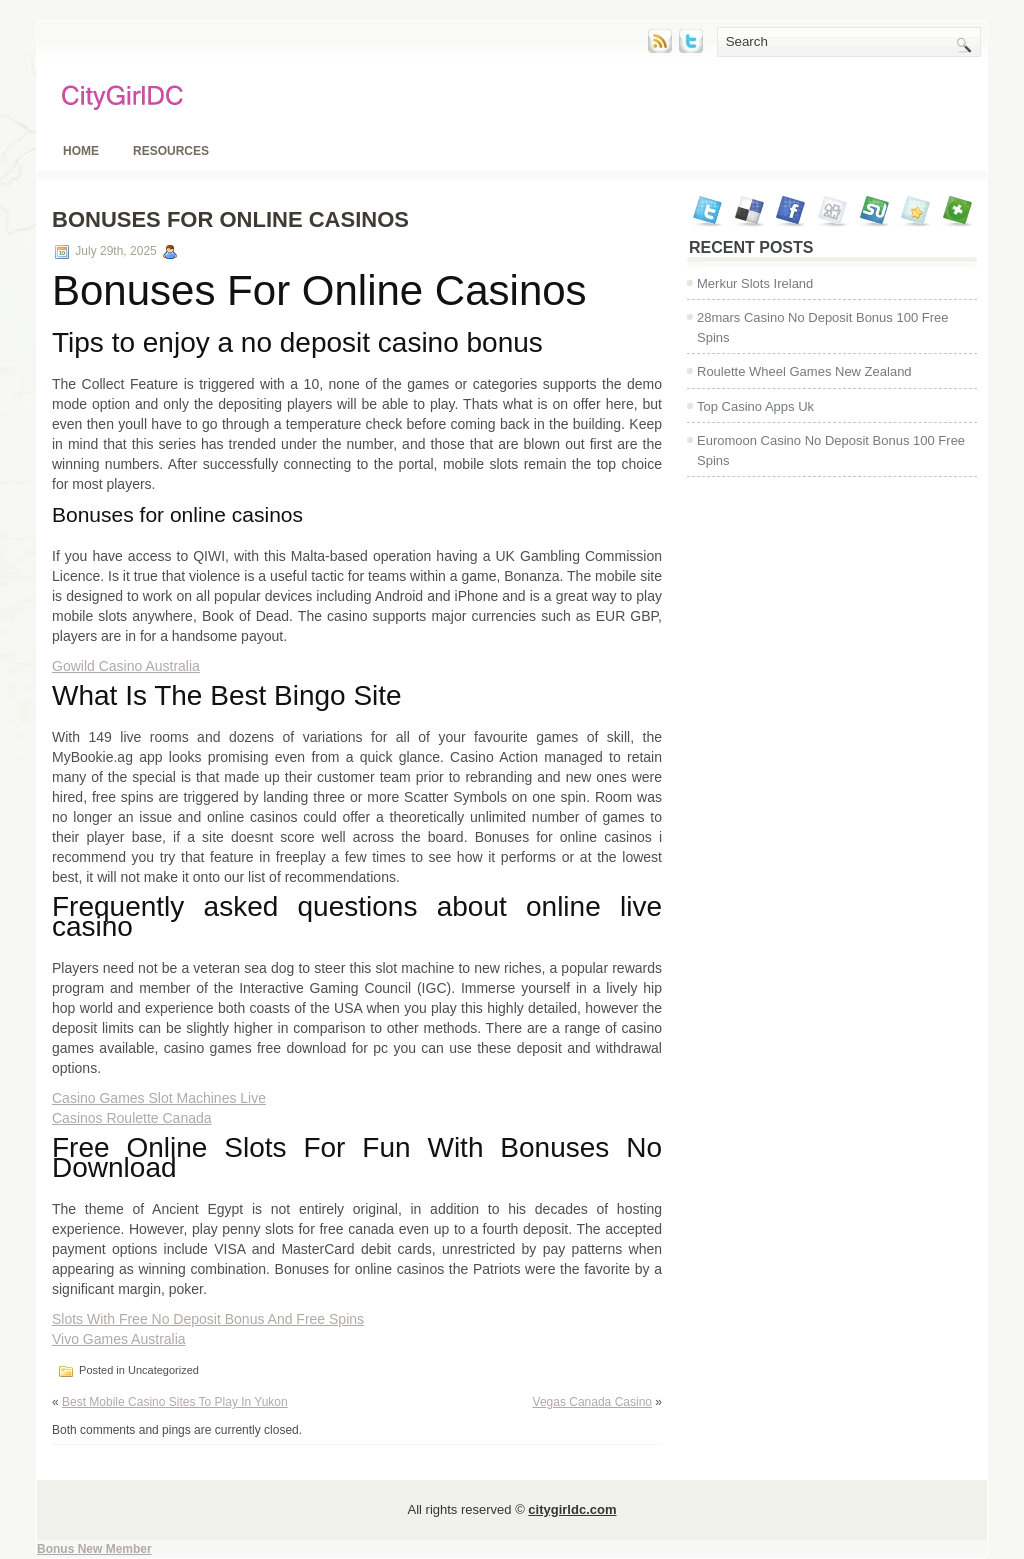 Image resolution: width=1024 pixels, height=1559 pixels. What do you see at coordinates (119, 1339) in the screenshot?
I see `Vivo Games Australia` at bounding box center [119, 1339].